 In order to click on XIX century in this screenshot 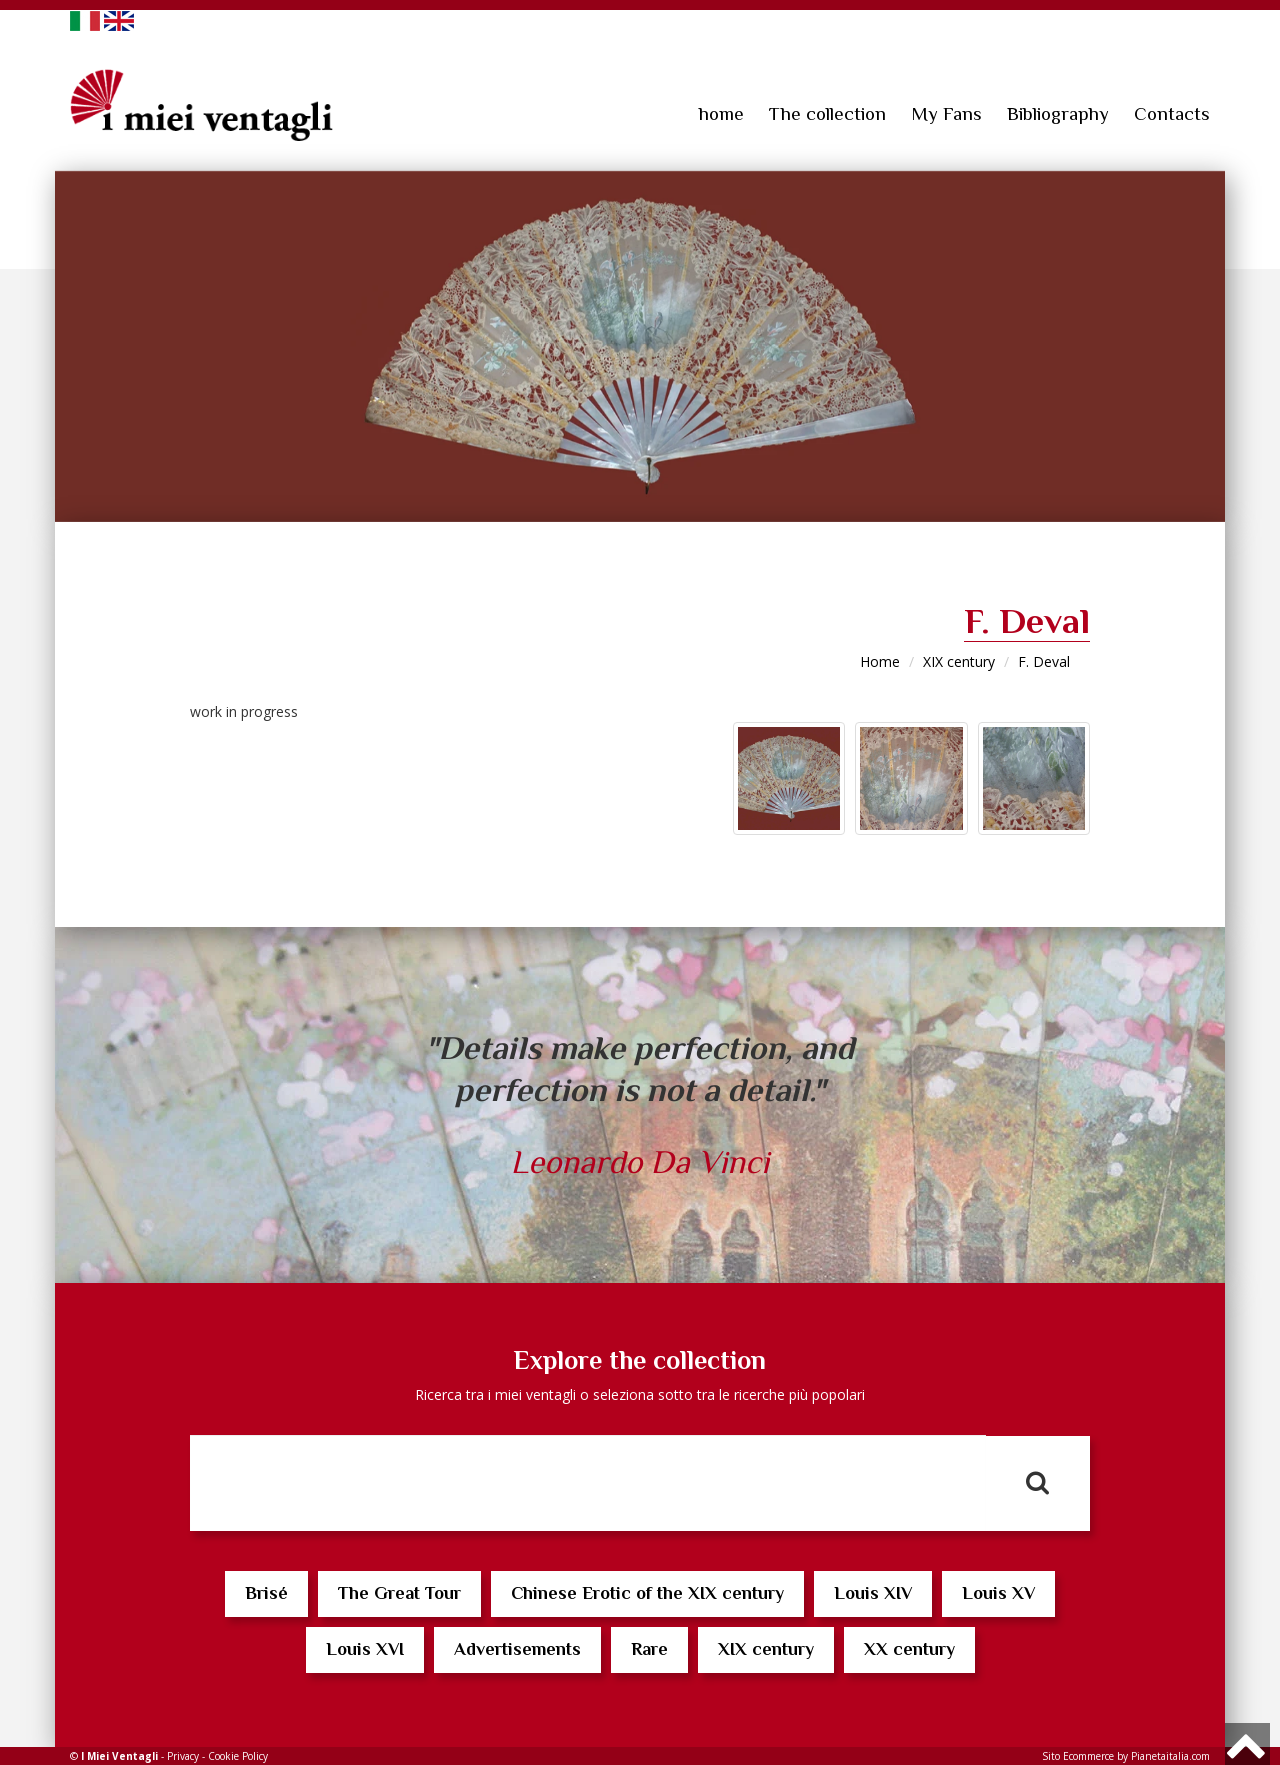, I will do `click(959, 661)`.